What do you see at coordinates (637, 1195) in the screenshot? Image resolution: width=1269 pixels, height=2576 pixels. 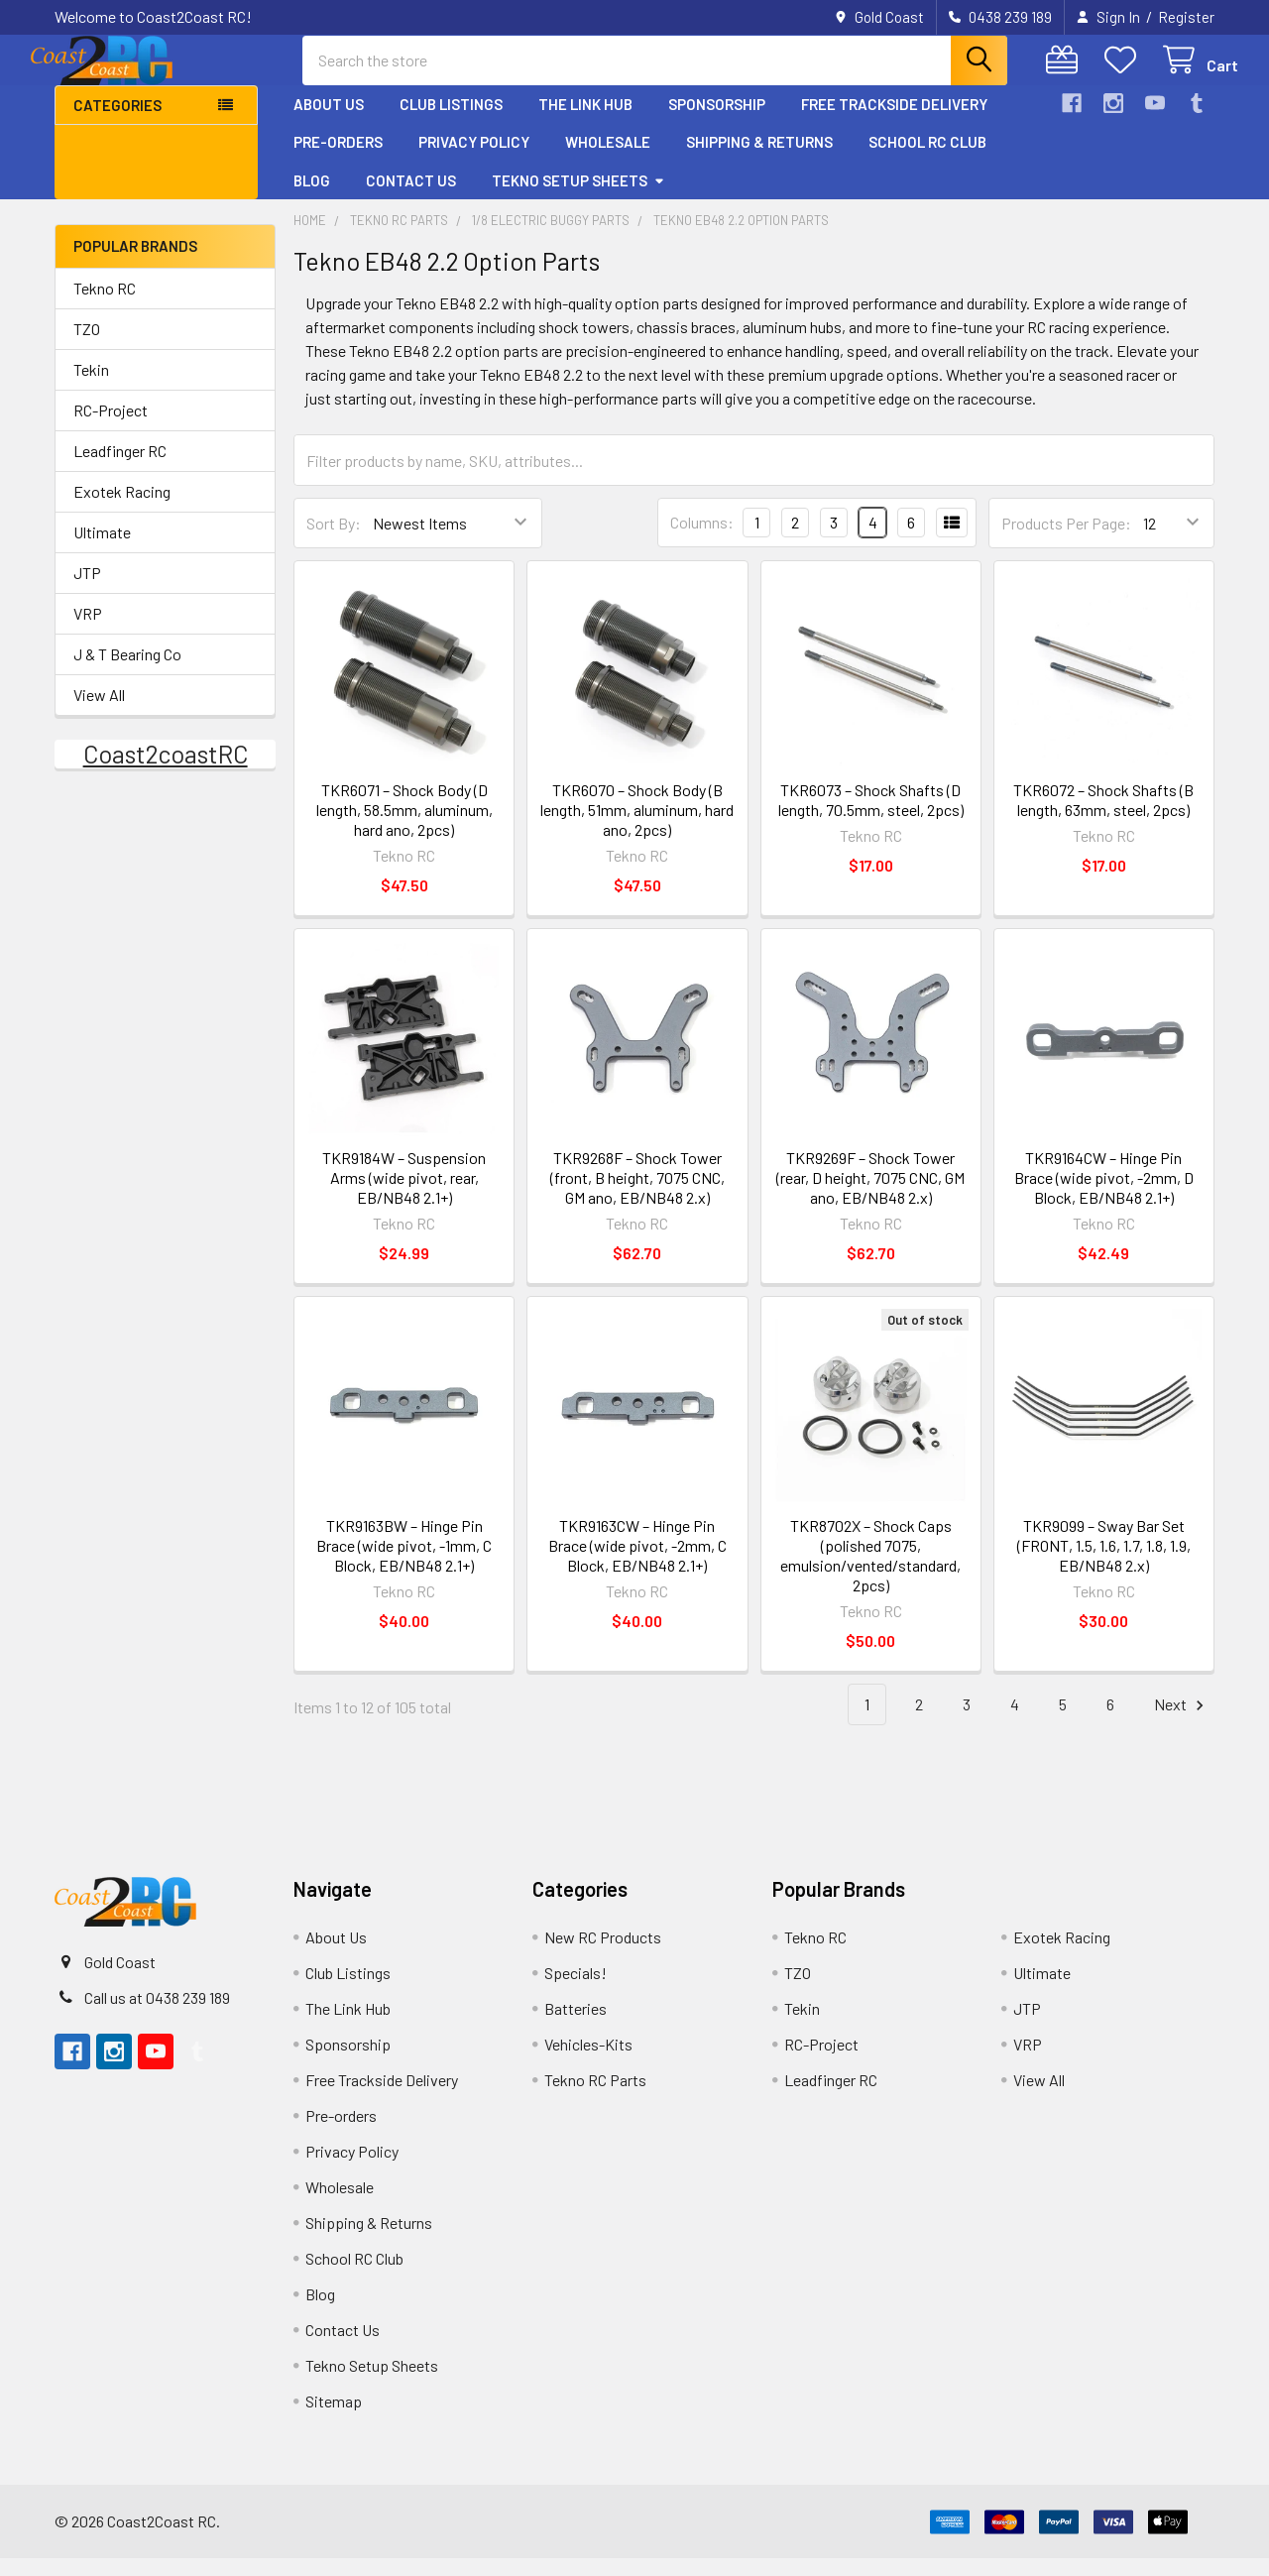 I see `TKR9268F – Shock Tower (front, B height, 7075 CNC, GM ano, EB/NB48 2.x)` at bounding box center [637, 1195].